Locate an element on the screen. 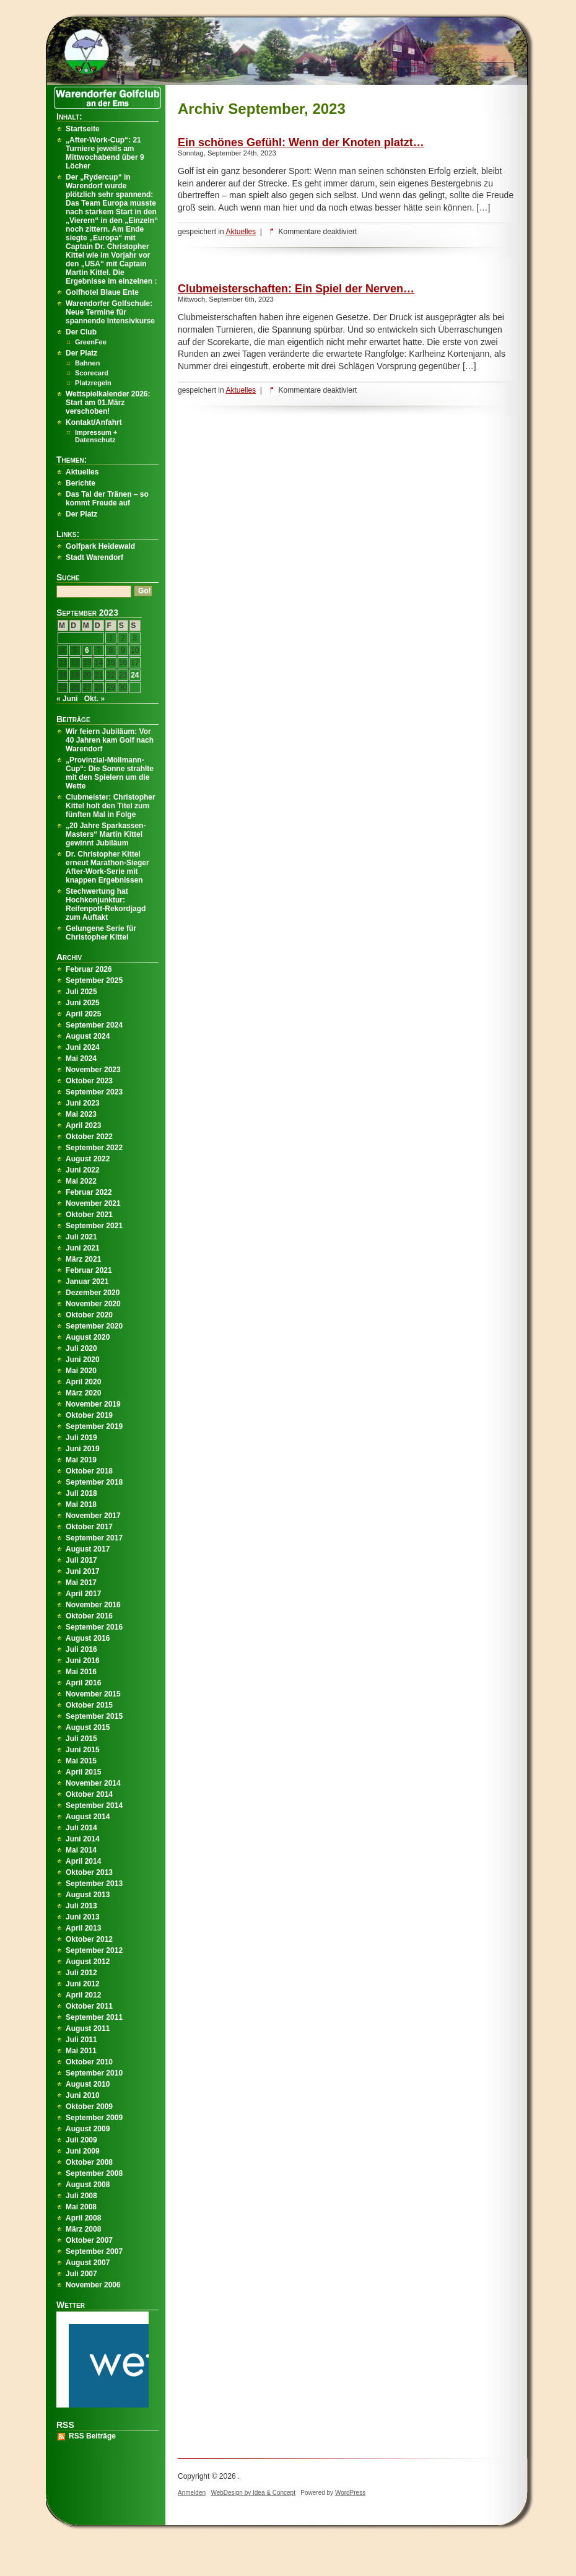 This screenshot has height=2576, width=576. November 2023 is located at coordinates (93, 1069).